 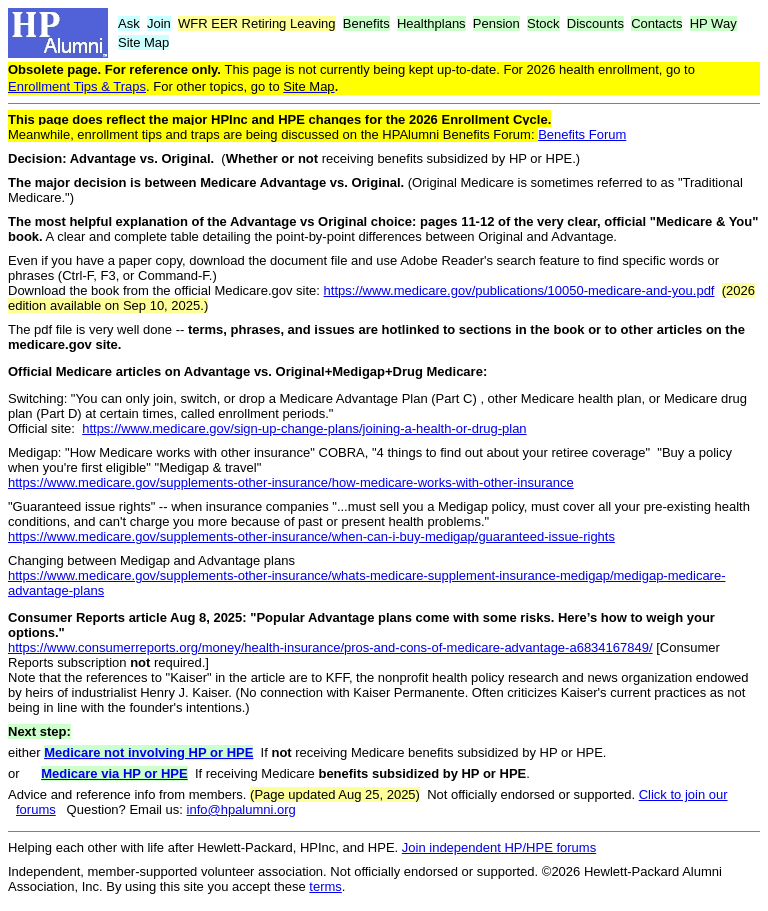 What do you see at coordinates (499, 847) in the screenshot?
I see `Join independent HP/HPE forums` at bounding box center [499, 847].